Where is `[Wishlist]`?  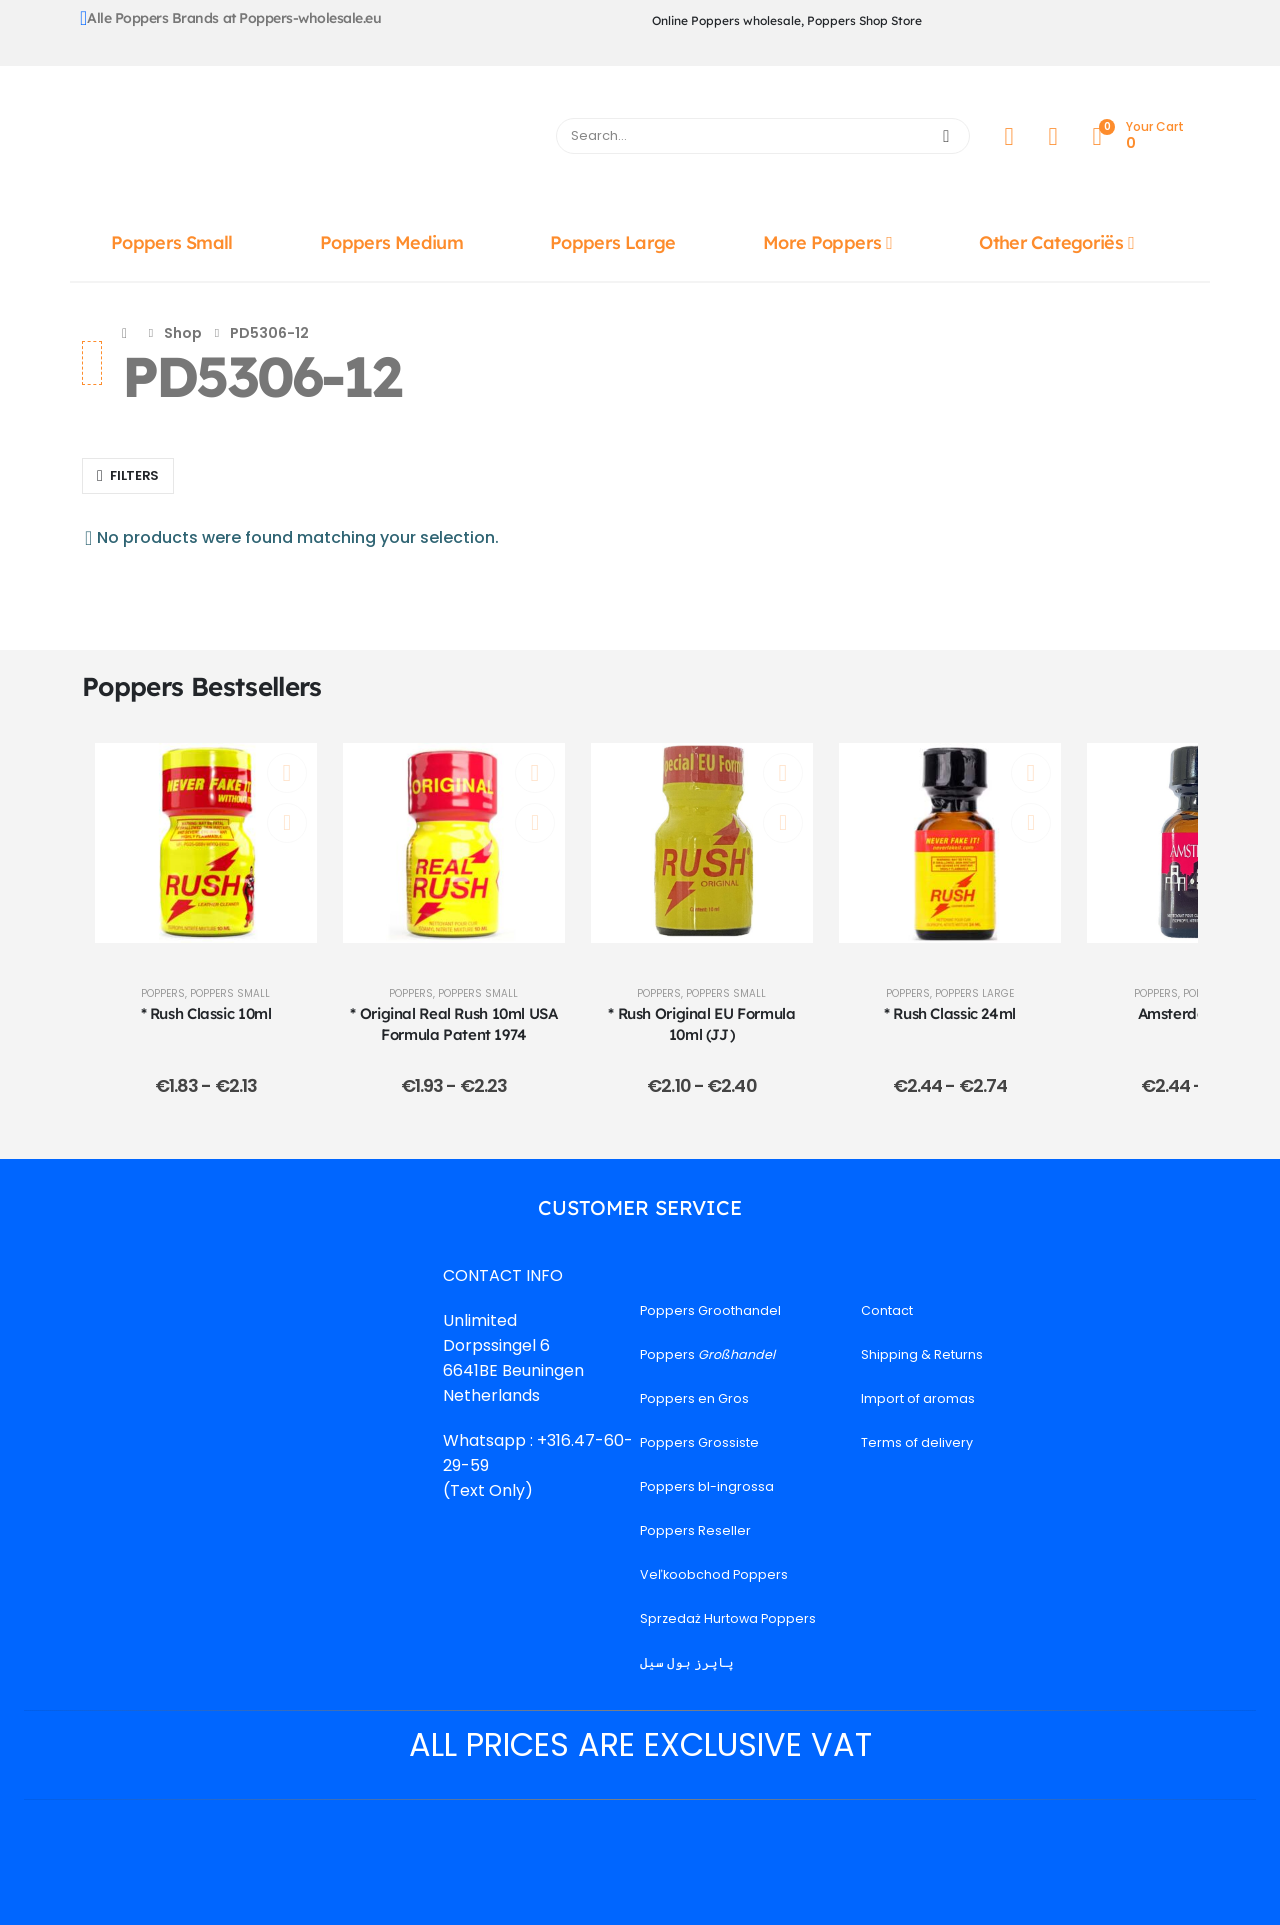
[Wishlist] is located at coordinates (1053, 136).